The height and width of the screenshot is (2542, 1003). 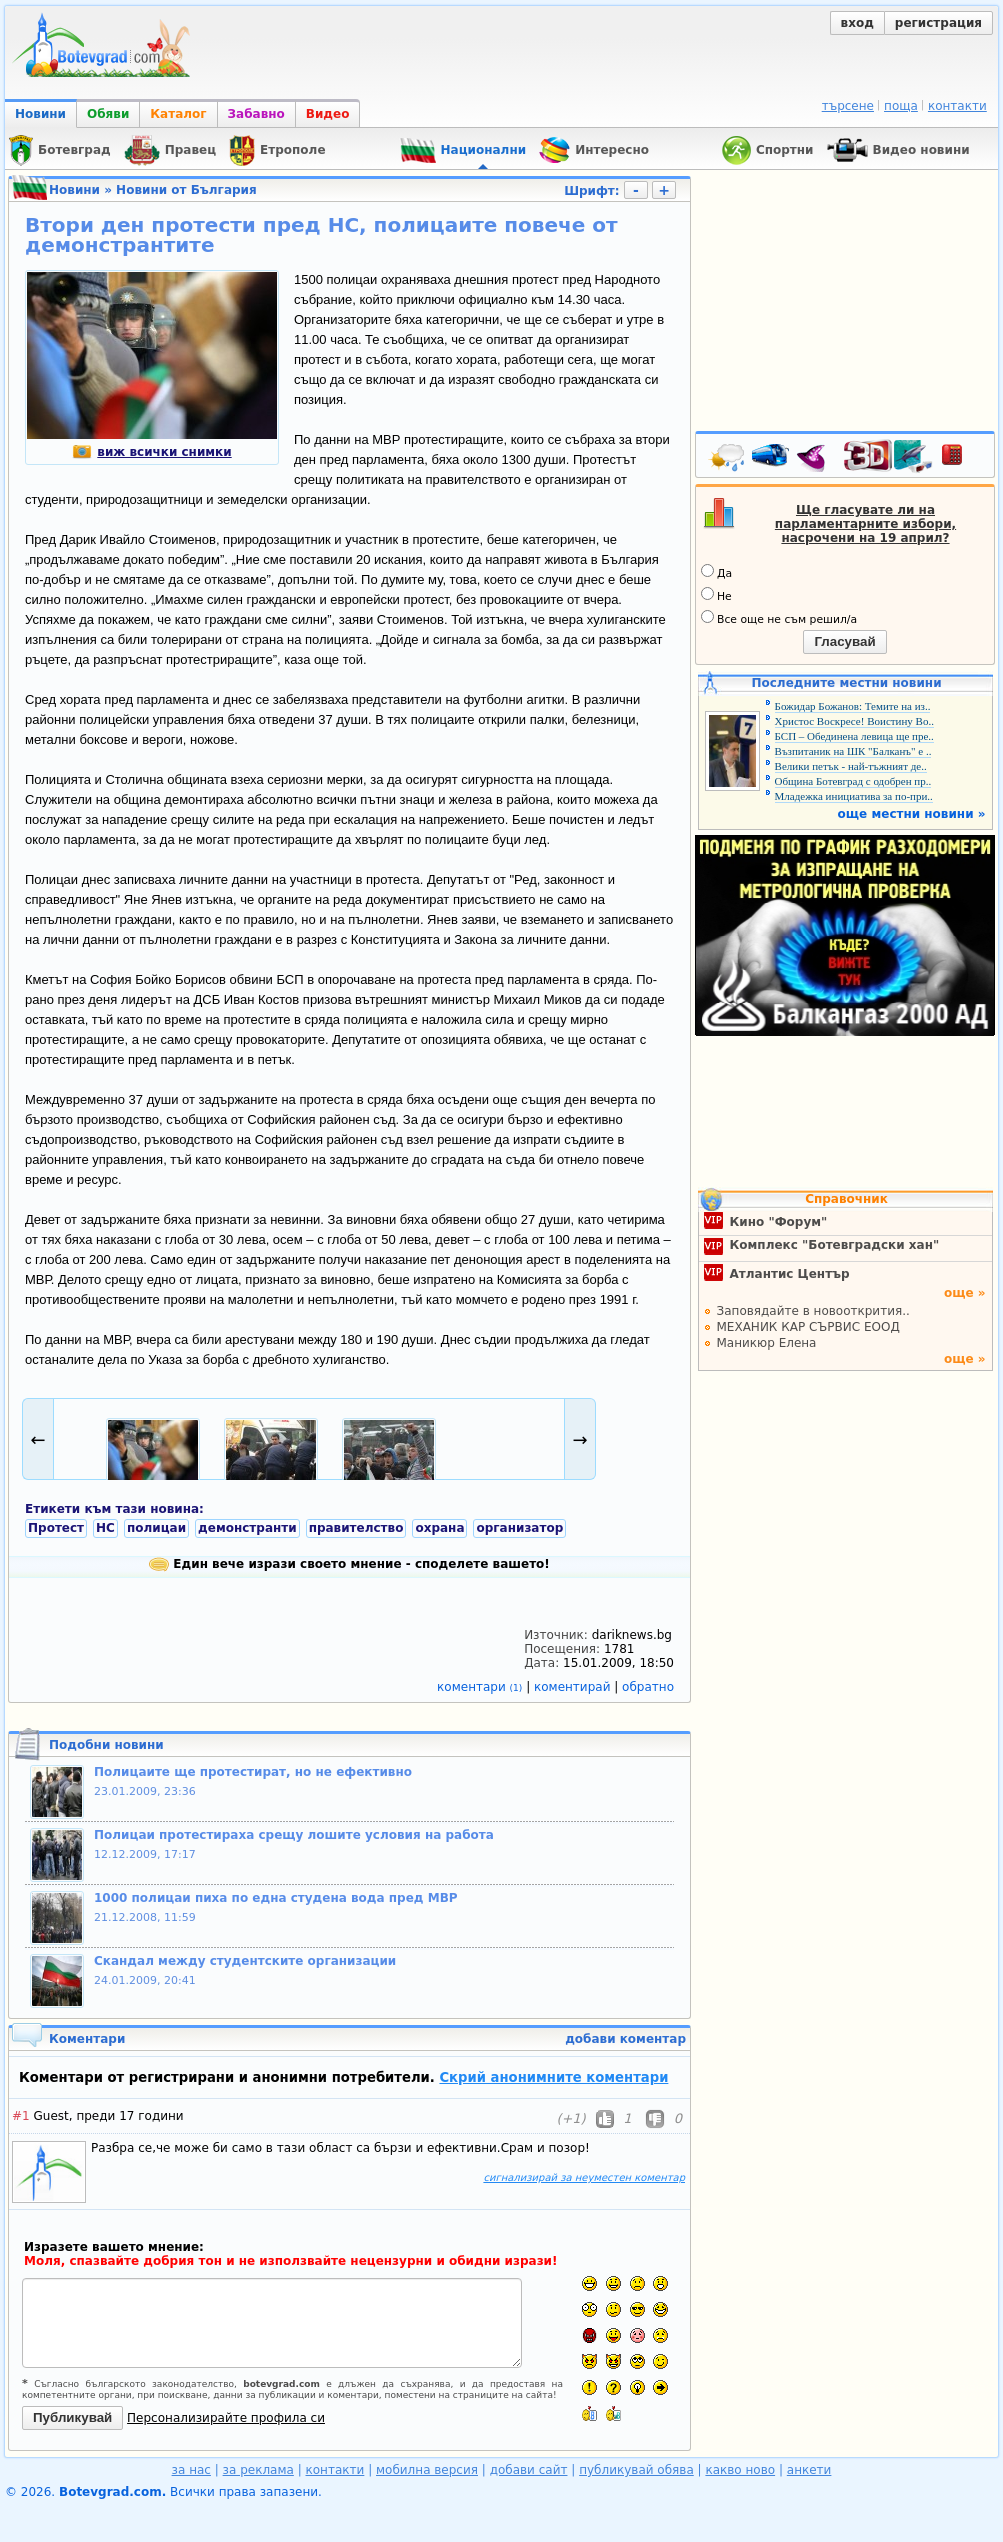 What do you see at coordinates (865, 524) in the screenshot?
I see `Ще гласувате ли на парламентарните избори, насрочени на 19 април?` at bounding box center [865, 524].